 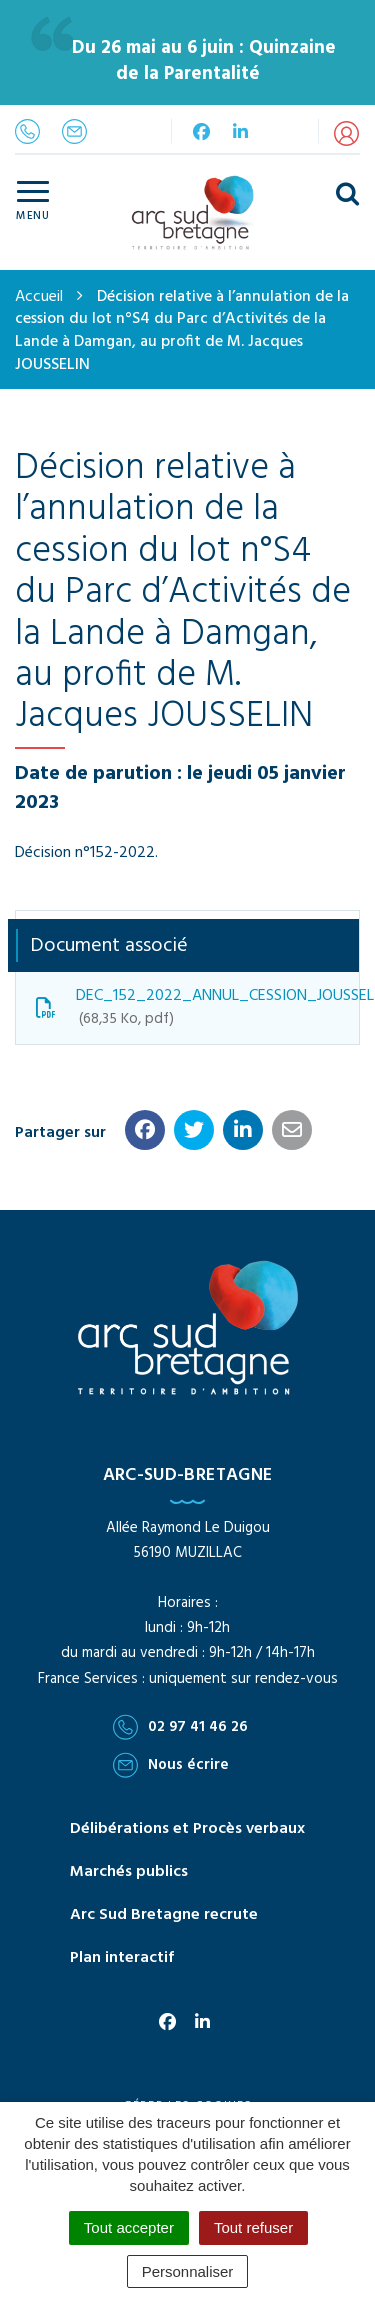 I want to click on Tout accepter [Cookies : Tout accepter], so click(x=129, y=2227).